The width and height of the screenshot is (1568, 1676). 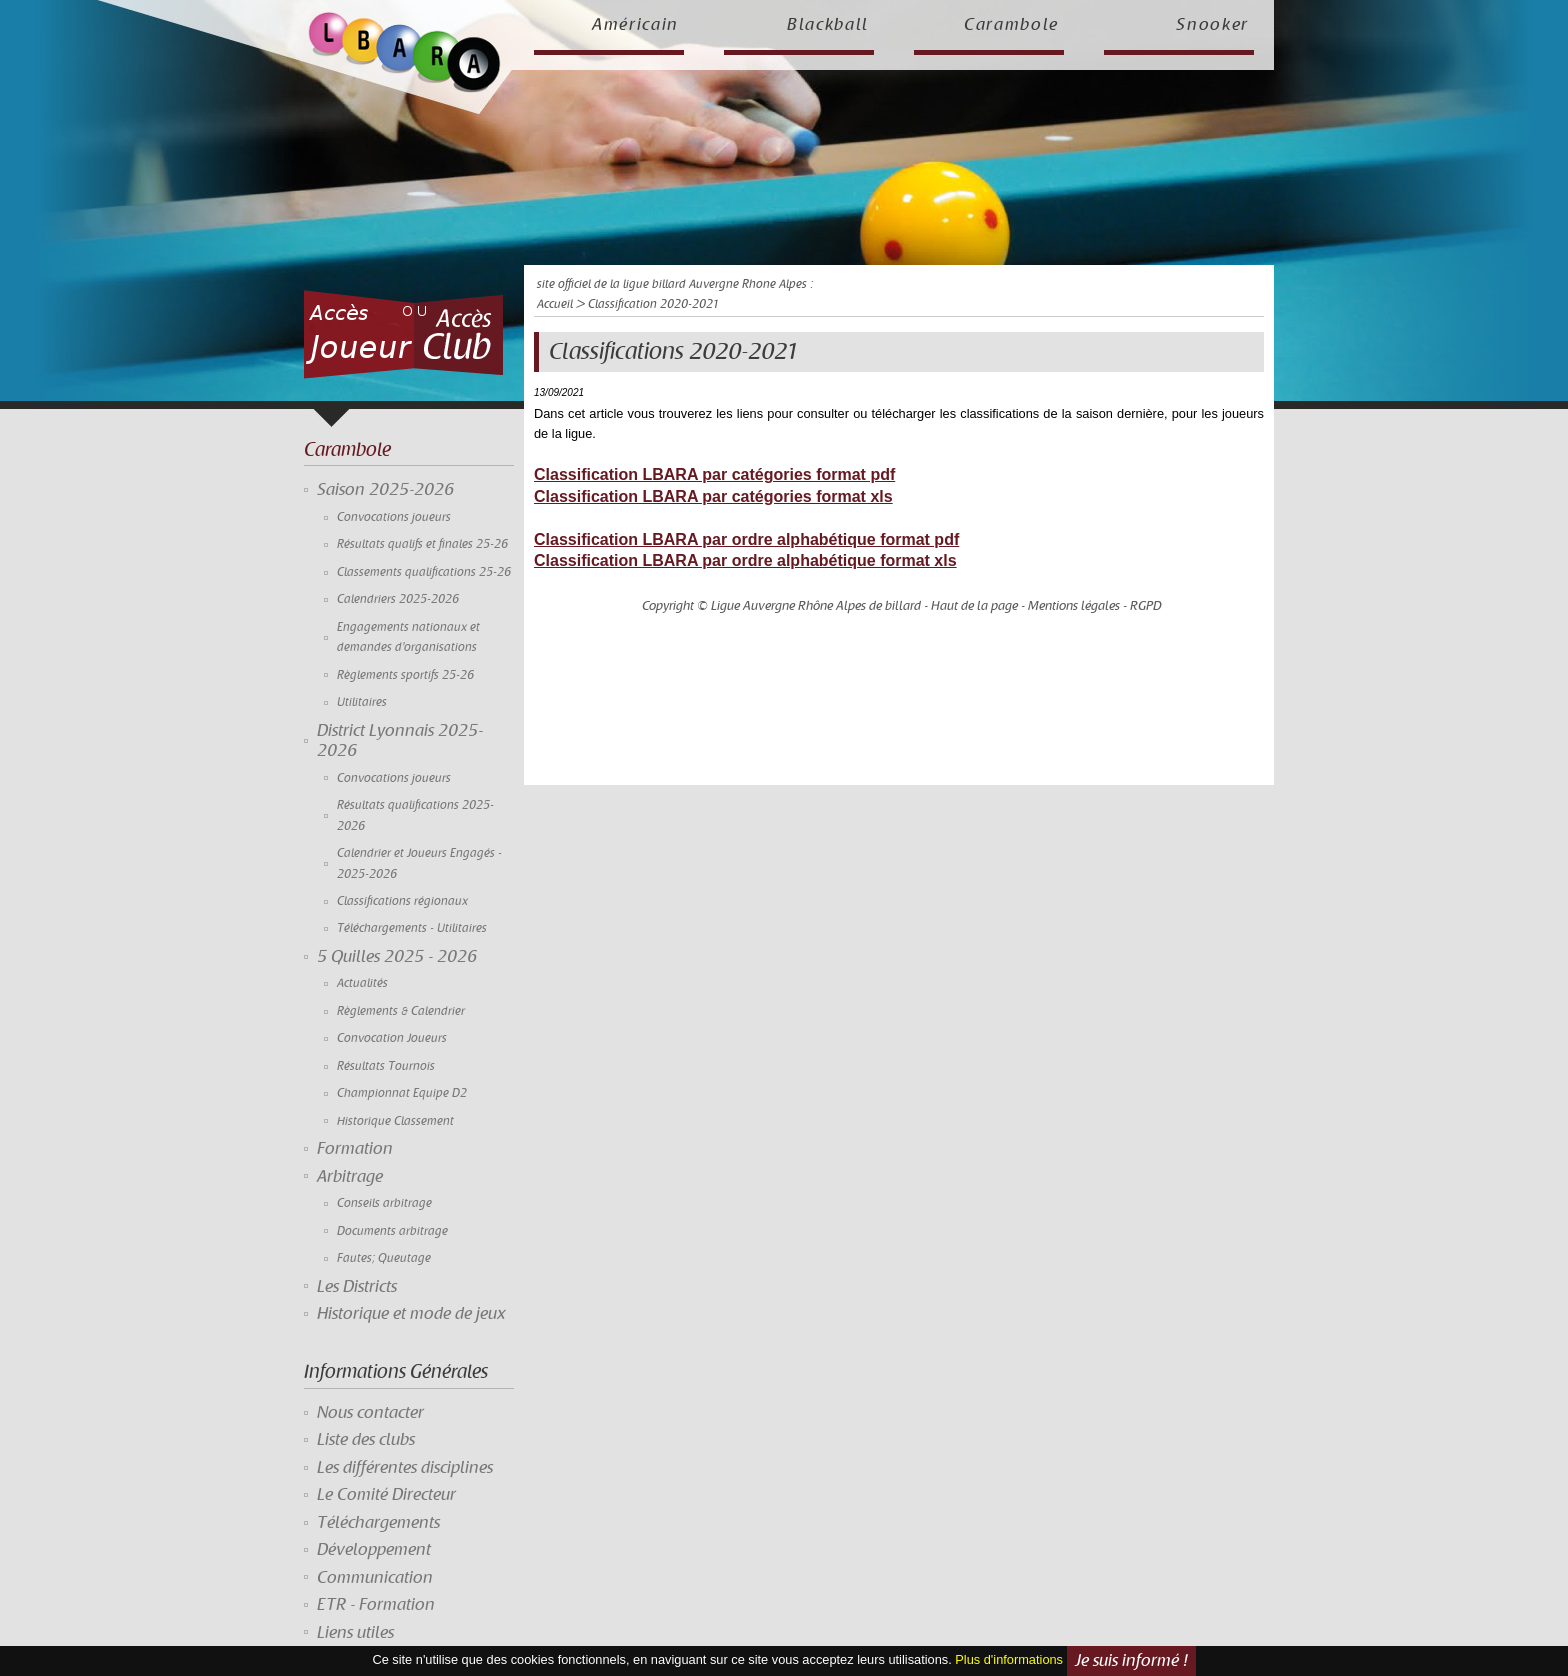 I want to click on Américain, so click(x=635, y=25).